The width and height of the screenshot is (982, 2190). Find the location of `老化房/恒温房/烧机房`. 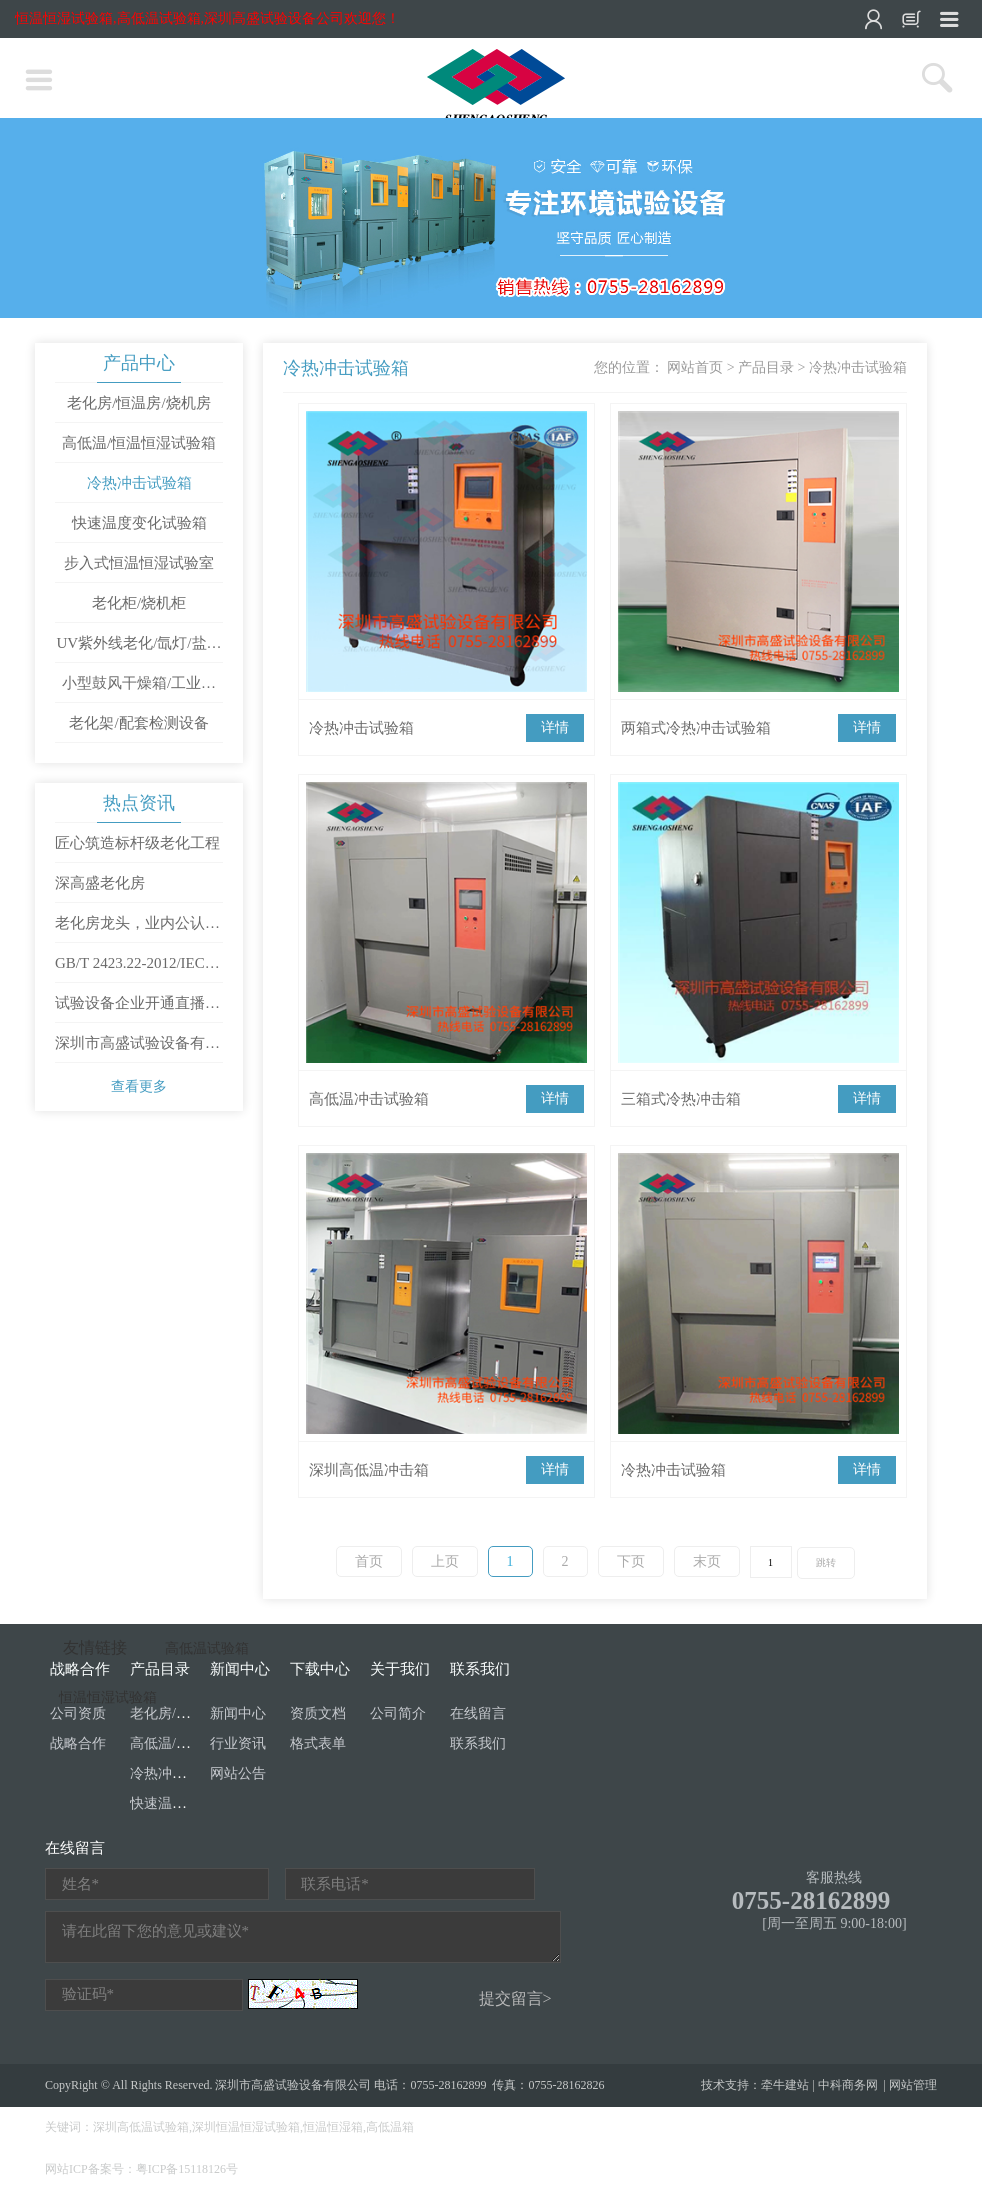

老化房/恒温房/烧机房 is located at coordinates (138, 403).